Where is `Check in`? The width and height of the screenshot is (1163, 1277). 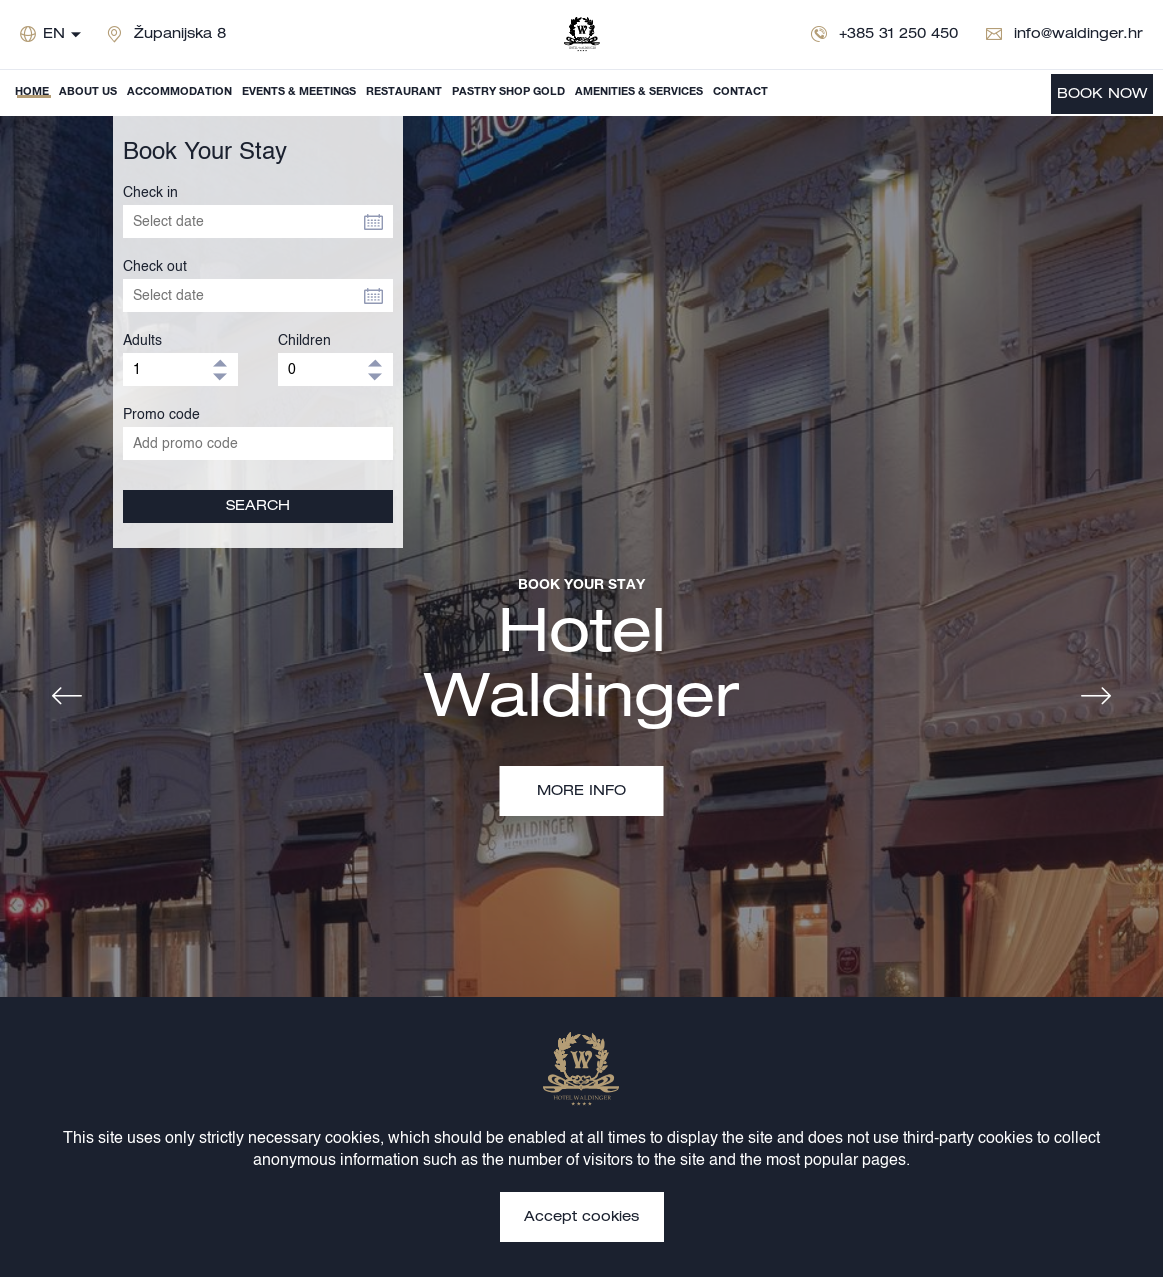 Check in is located at coordinates (150, 193).